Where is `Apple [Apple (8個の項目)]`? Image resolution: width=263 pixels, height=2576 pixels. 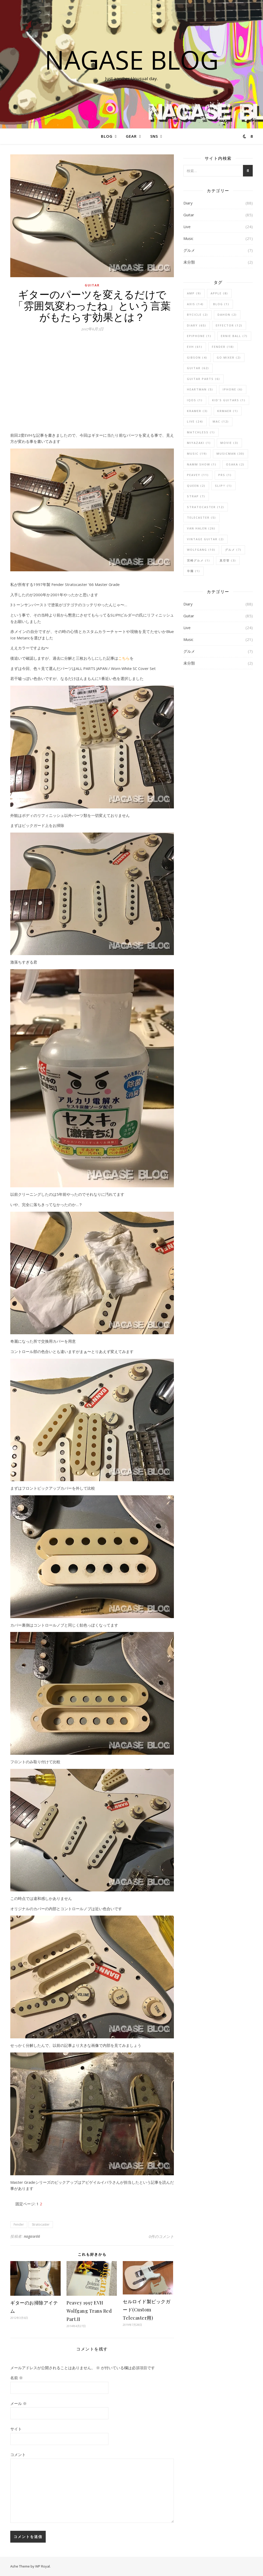
Apple [Apple (8個の項目)] is located at coordinates (219, 293).